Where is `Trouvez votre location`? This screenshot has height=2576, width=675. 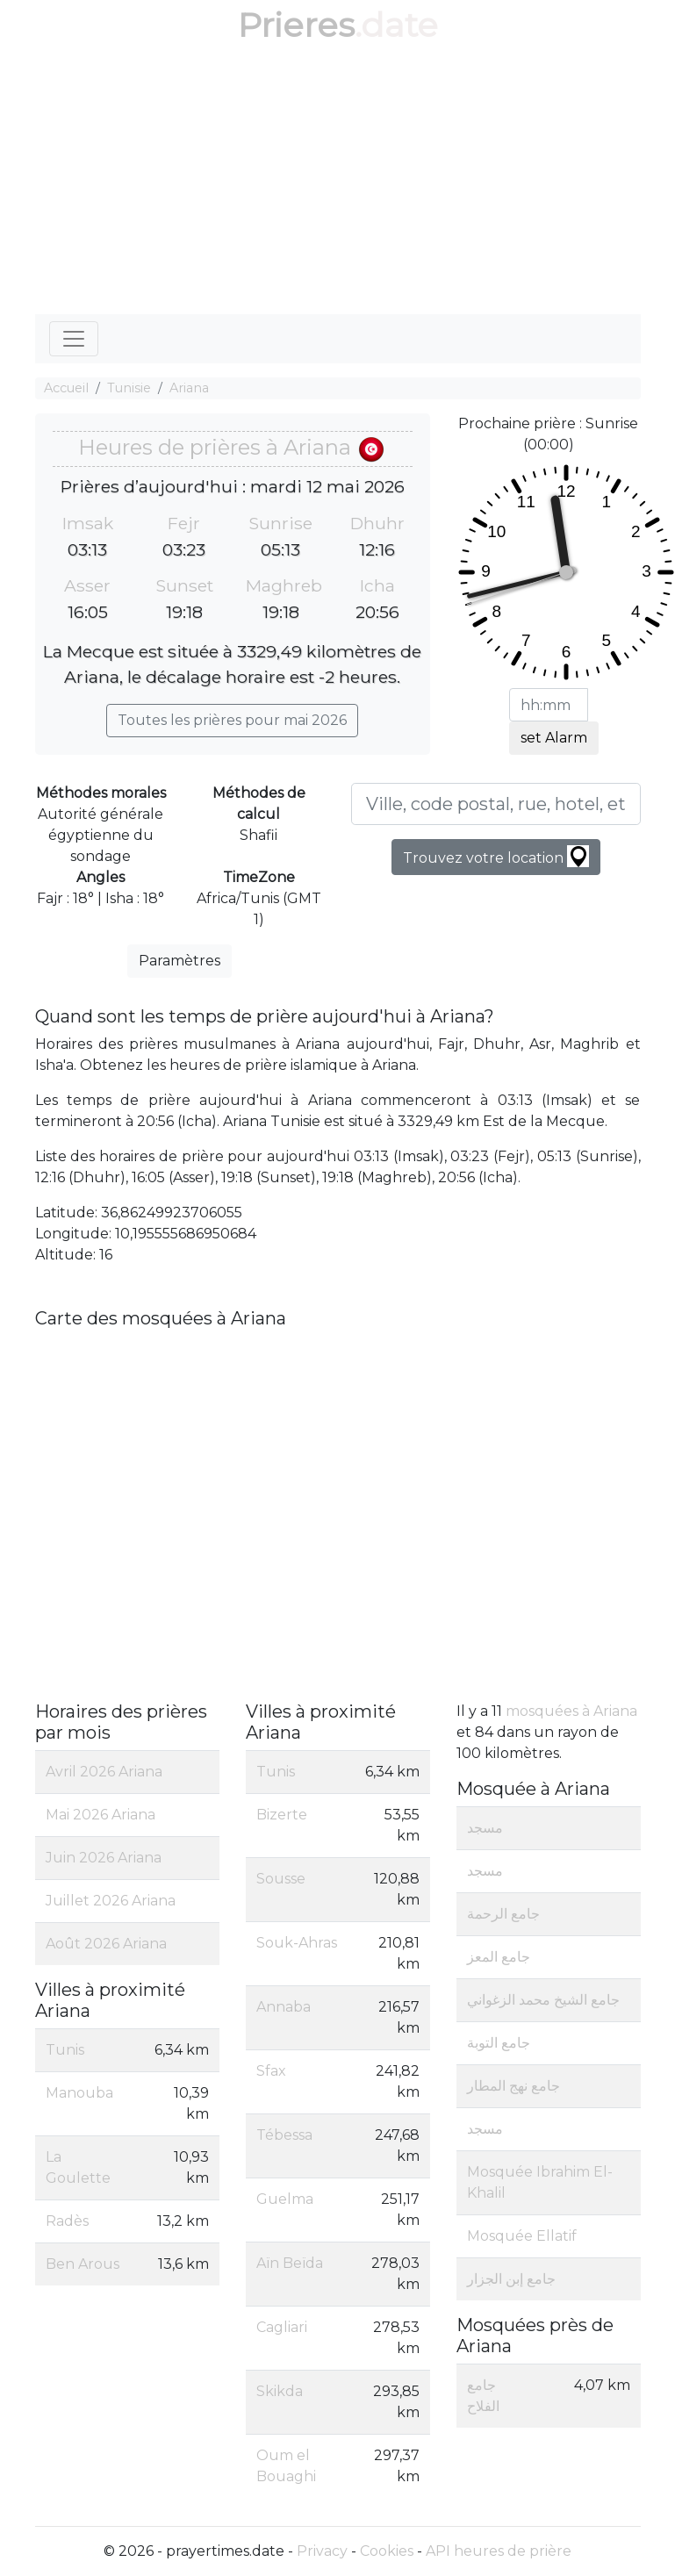 Trouvez votre location is located at coordinates (496, 856).